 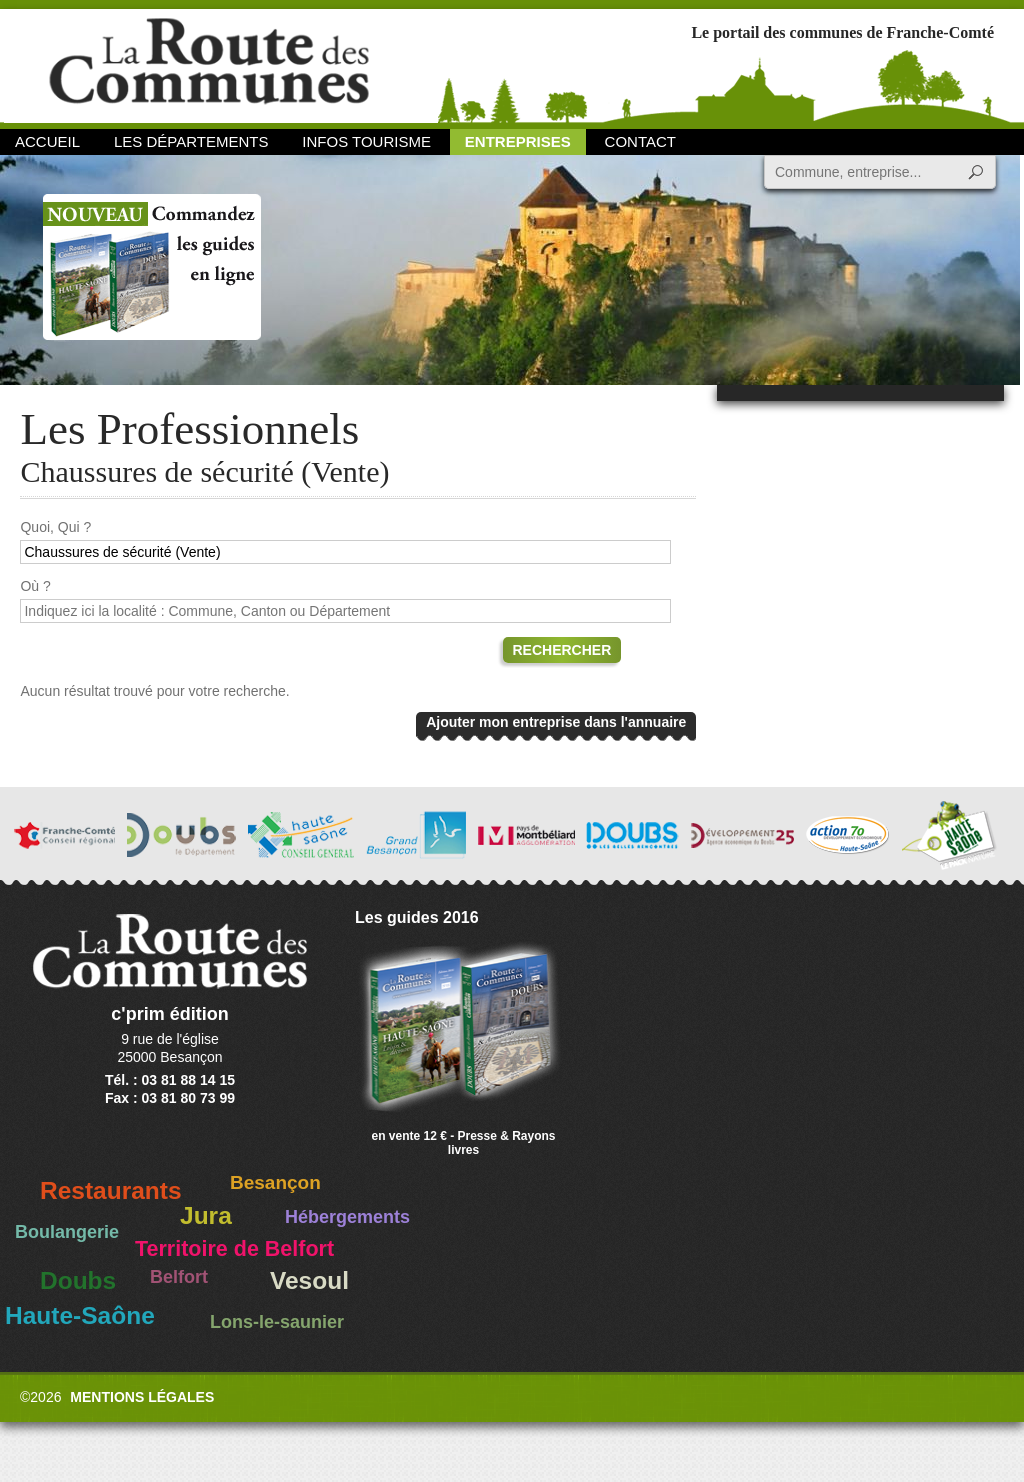 What do you see at coordinates (309, 1280) in the screenshot?
I see `Vesoul` at bounding box center [309, 1280].